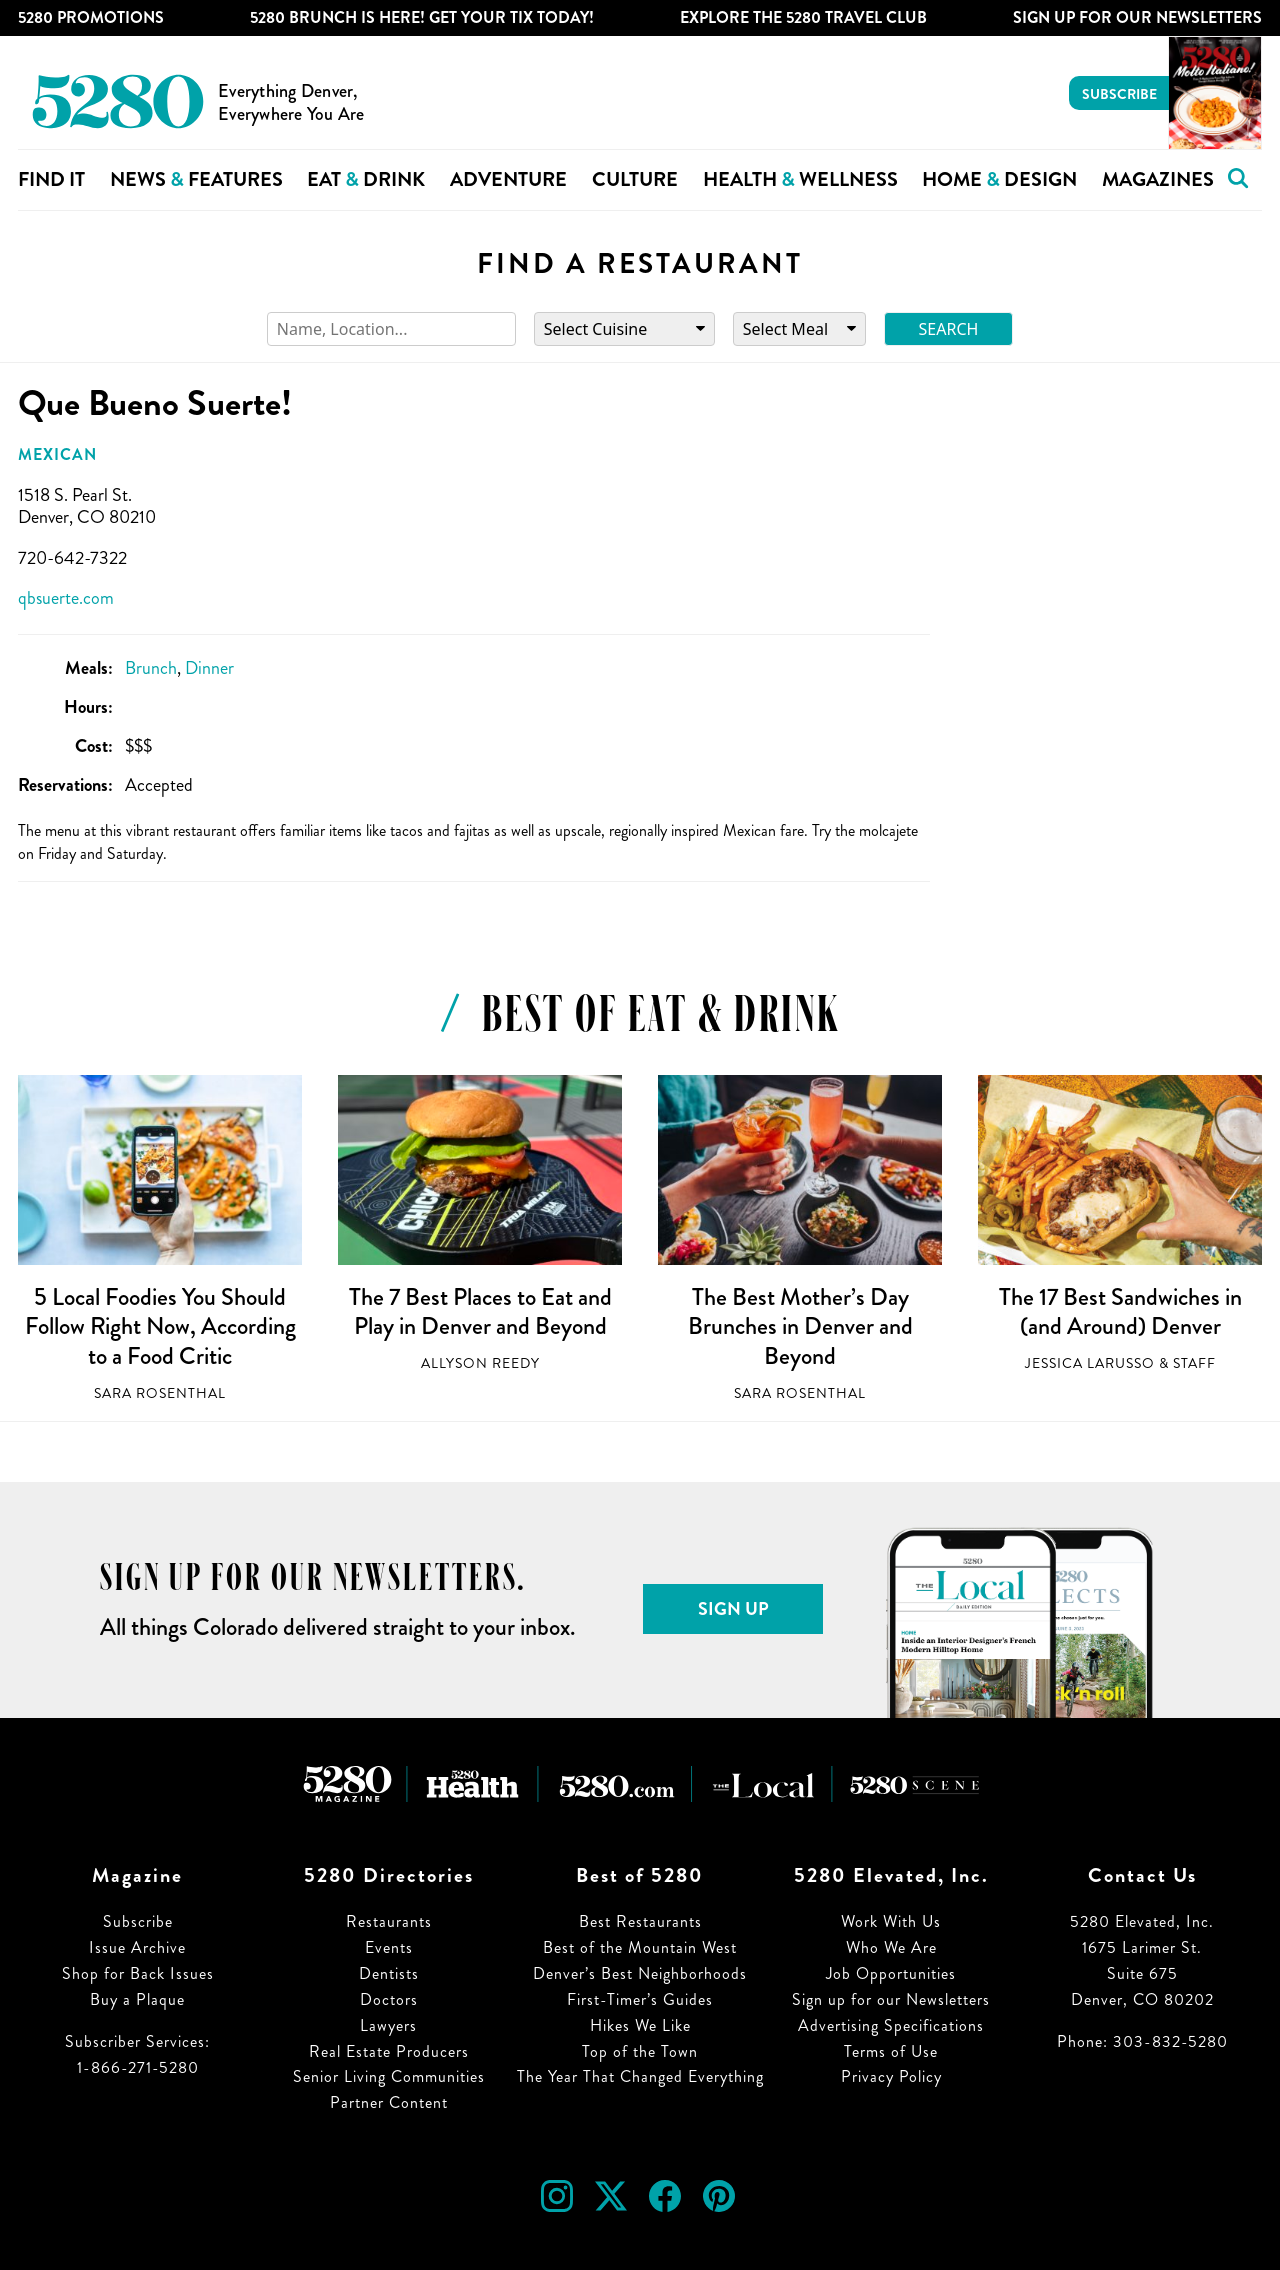 The height and width of the screenshot is (2270, 1280). What do you see at coordinates (800, 1326) in the screenshot?
I see `The Best Mother’s Day Brunches in Denver and Beyond` at bounding box center [800, 1326].